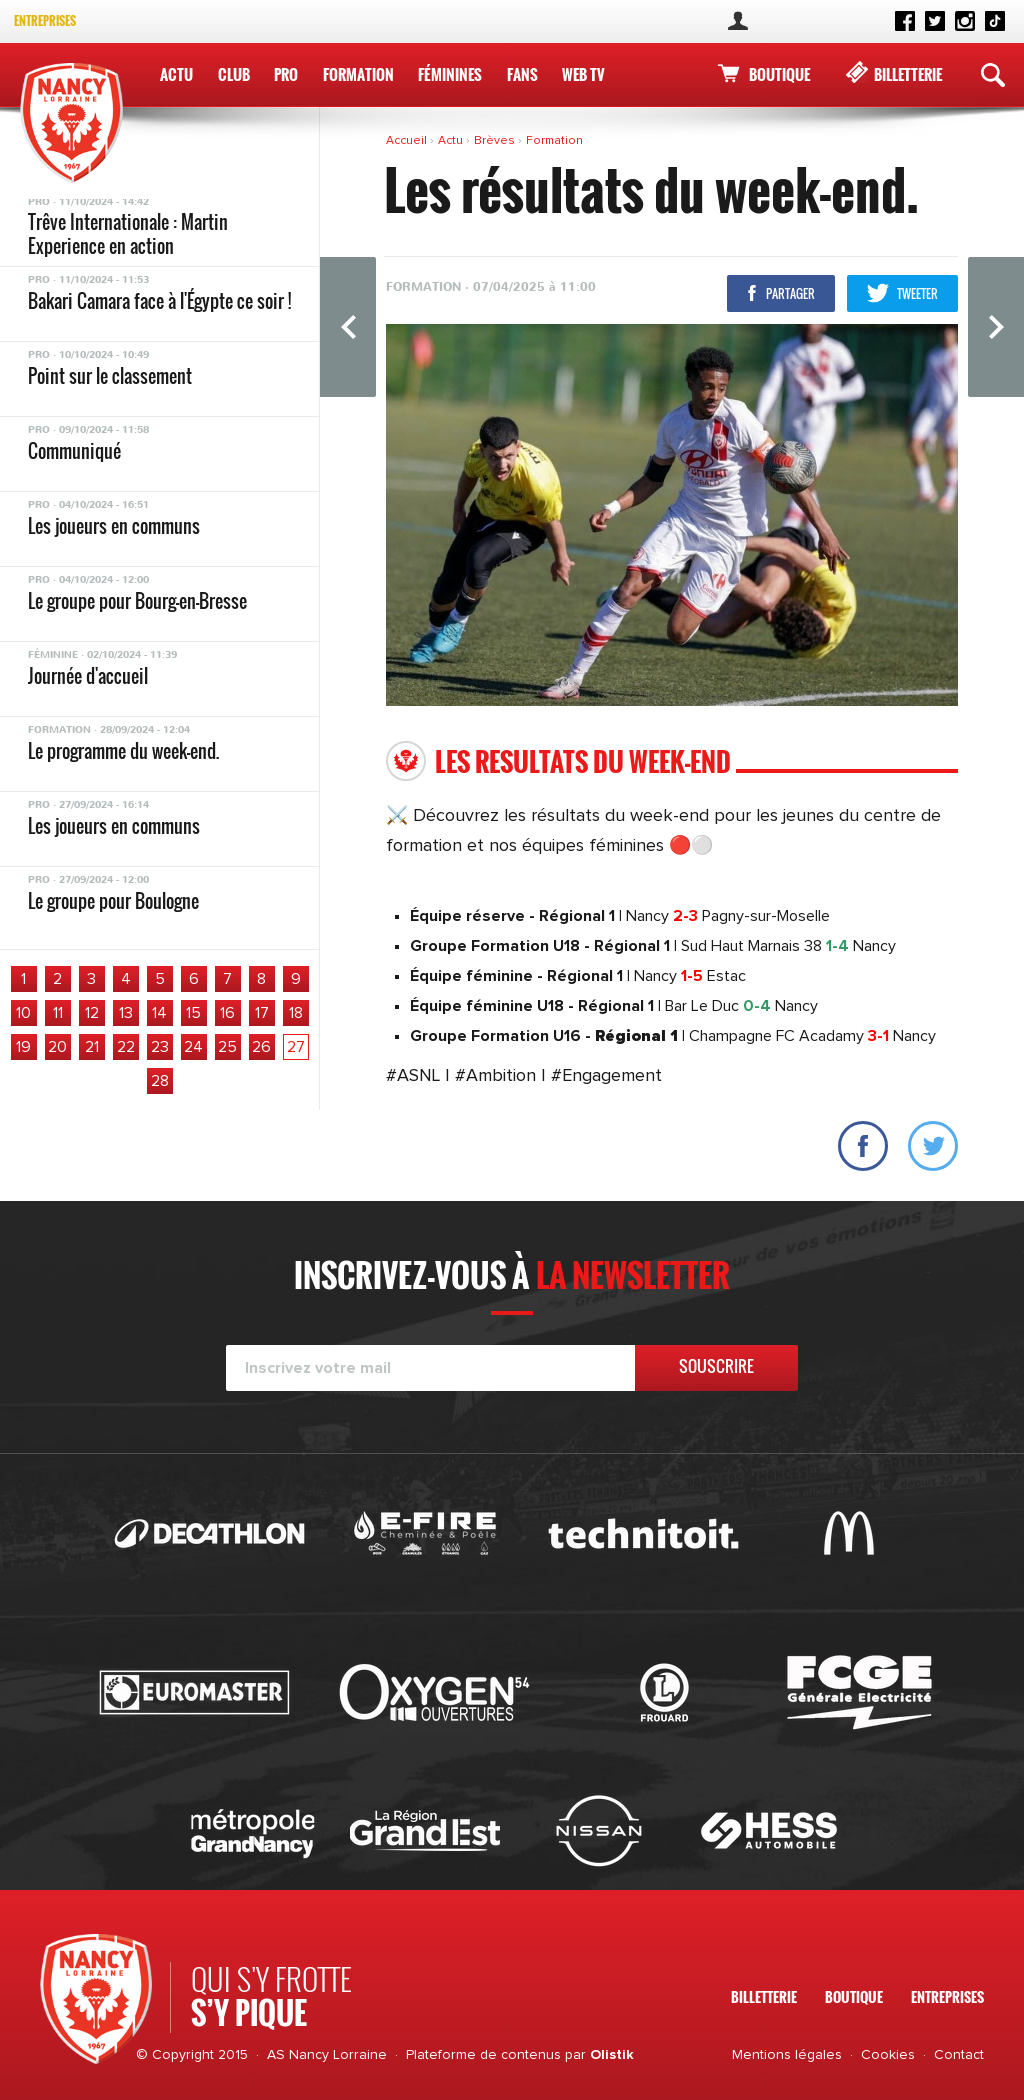 The height and width of the screenshot is (2100, 1024). What do you see at coordinates (358, 74) in the screenshot?
I see `Formation` at bounding box center [358, 74].